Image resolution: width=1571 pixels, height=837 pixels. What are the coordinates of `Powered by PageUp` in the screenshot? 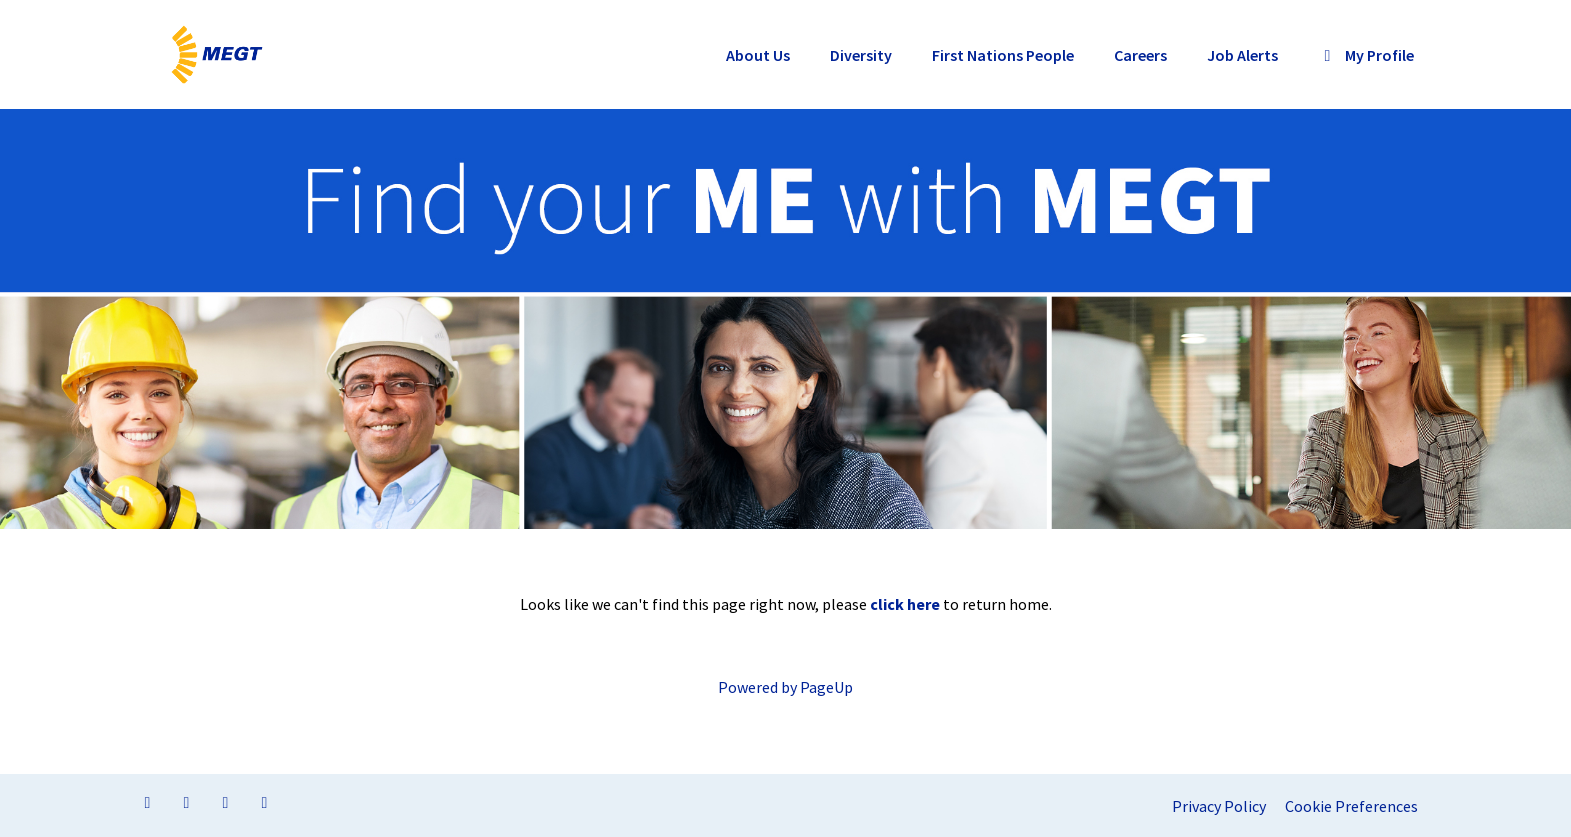 It's located at (785, 687).